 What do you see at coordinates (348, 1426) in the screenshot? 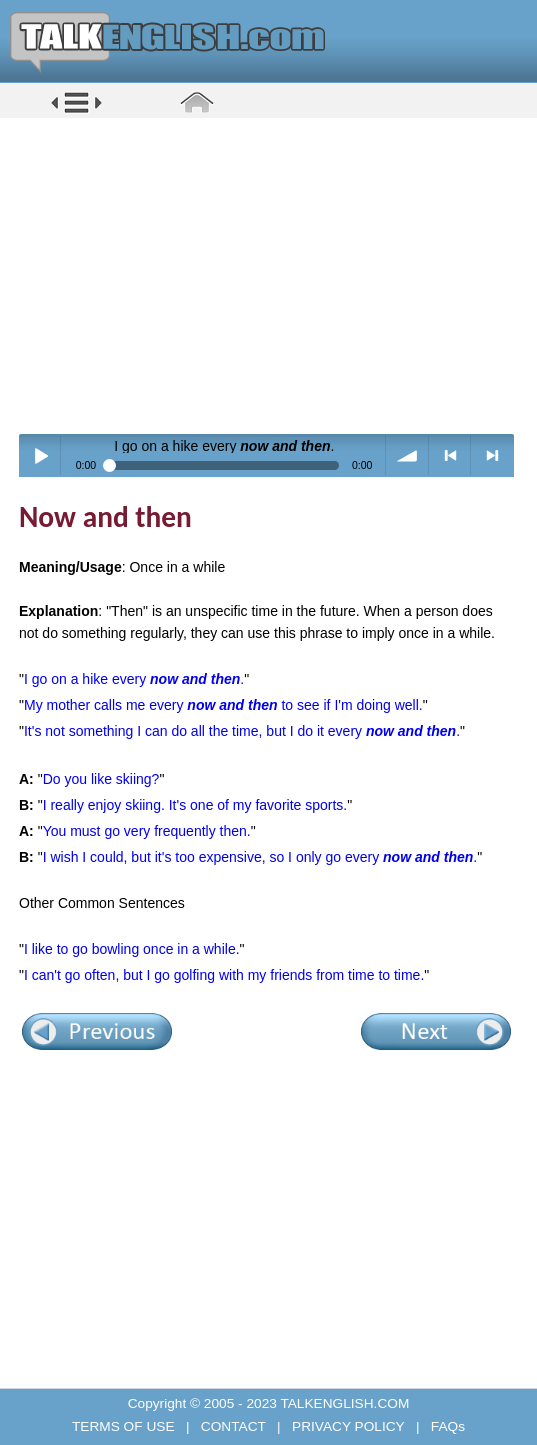
I see `PRIVACY POLICY` at bounding box center [348, 1426].